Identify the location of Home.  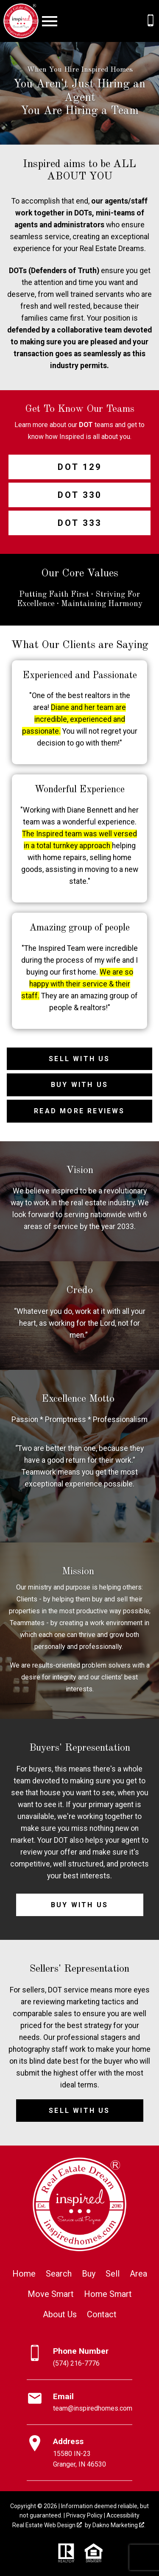
(24, 2274).